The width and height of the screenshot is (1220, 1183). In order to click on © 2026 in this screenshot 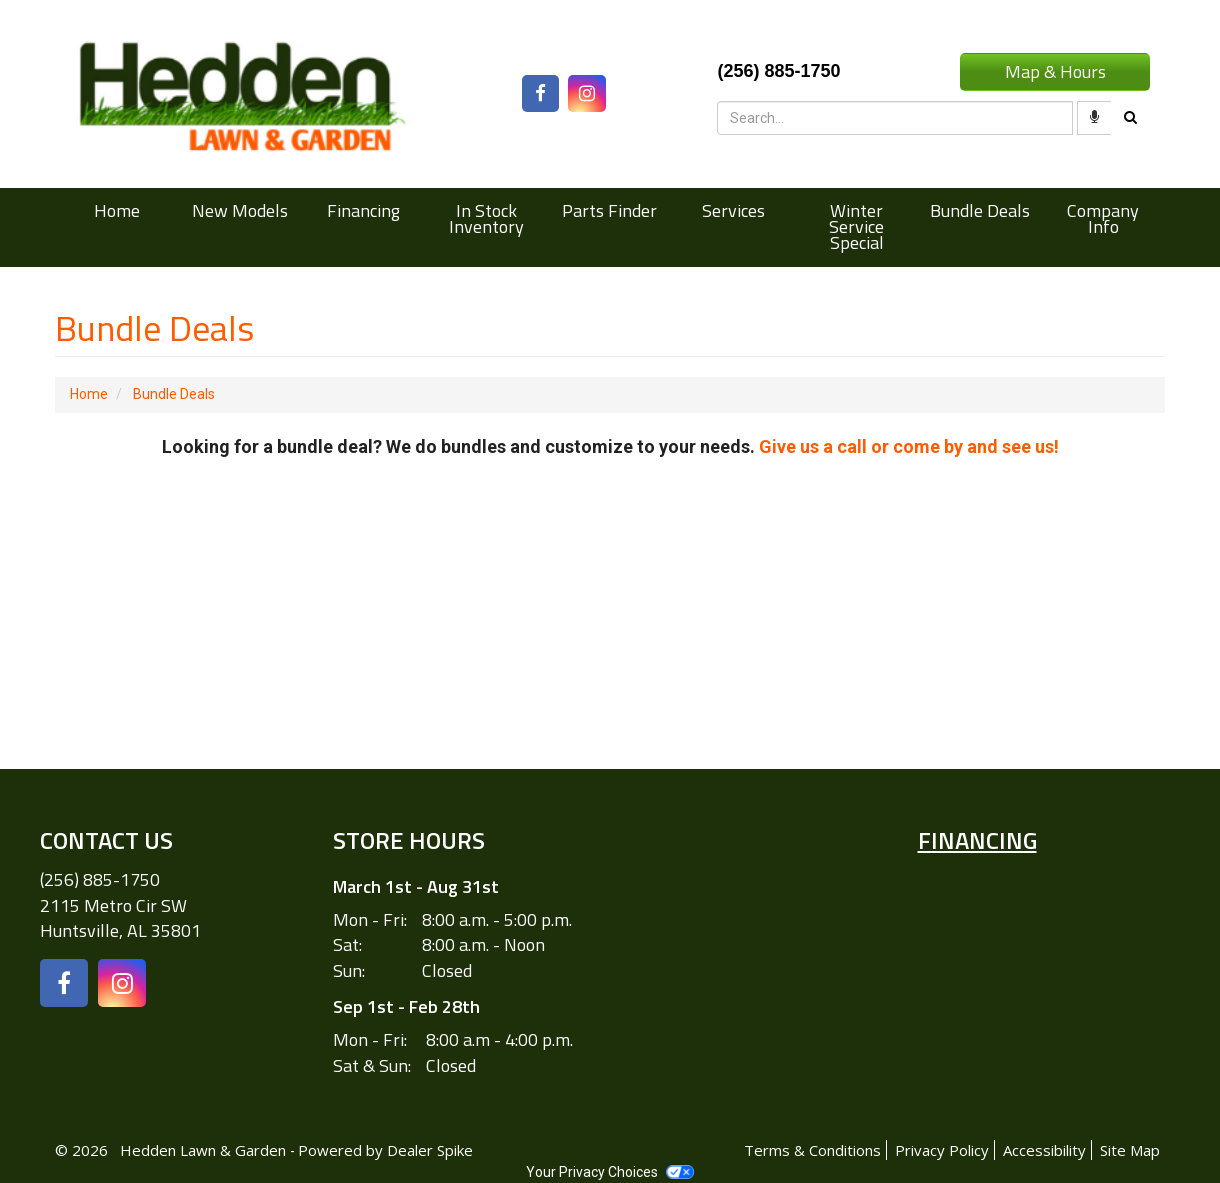, I will do `click(87, 1150)`.